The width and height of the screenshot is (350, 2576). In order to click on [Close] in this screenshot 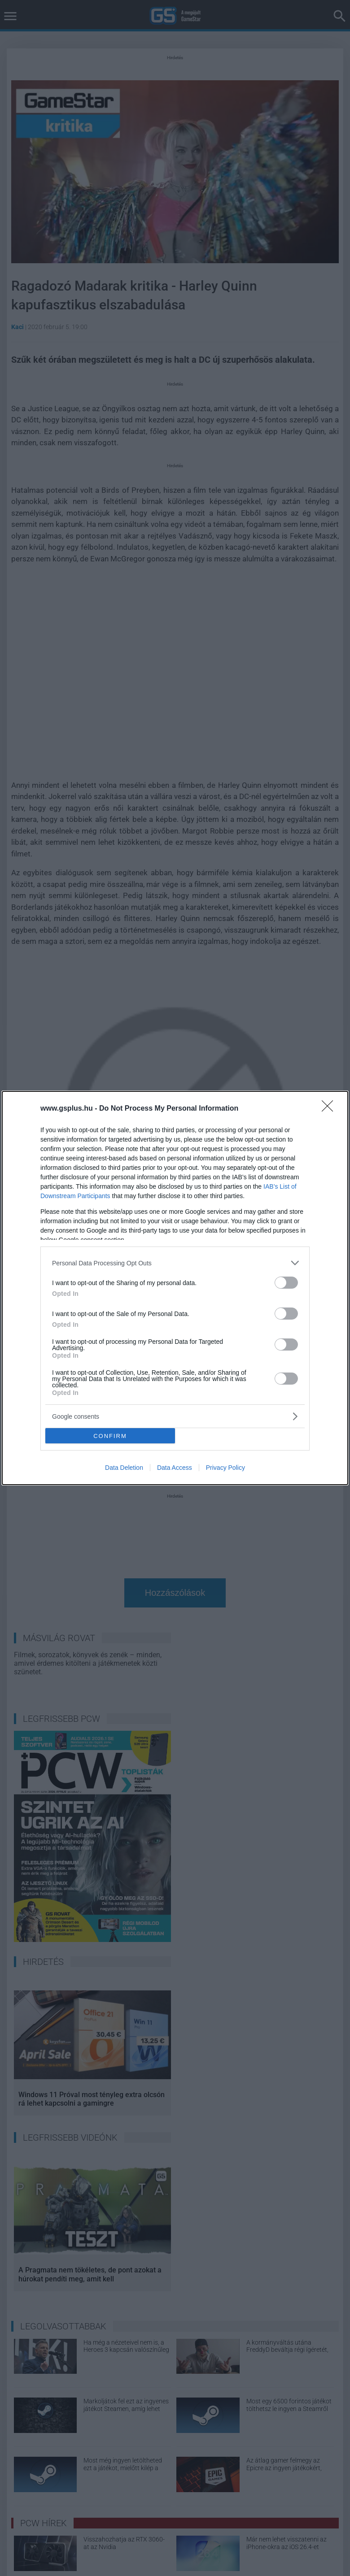, I will do `click(330, 1108)`.